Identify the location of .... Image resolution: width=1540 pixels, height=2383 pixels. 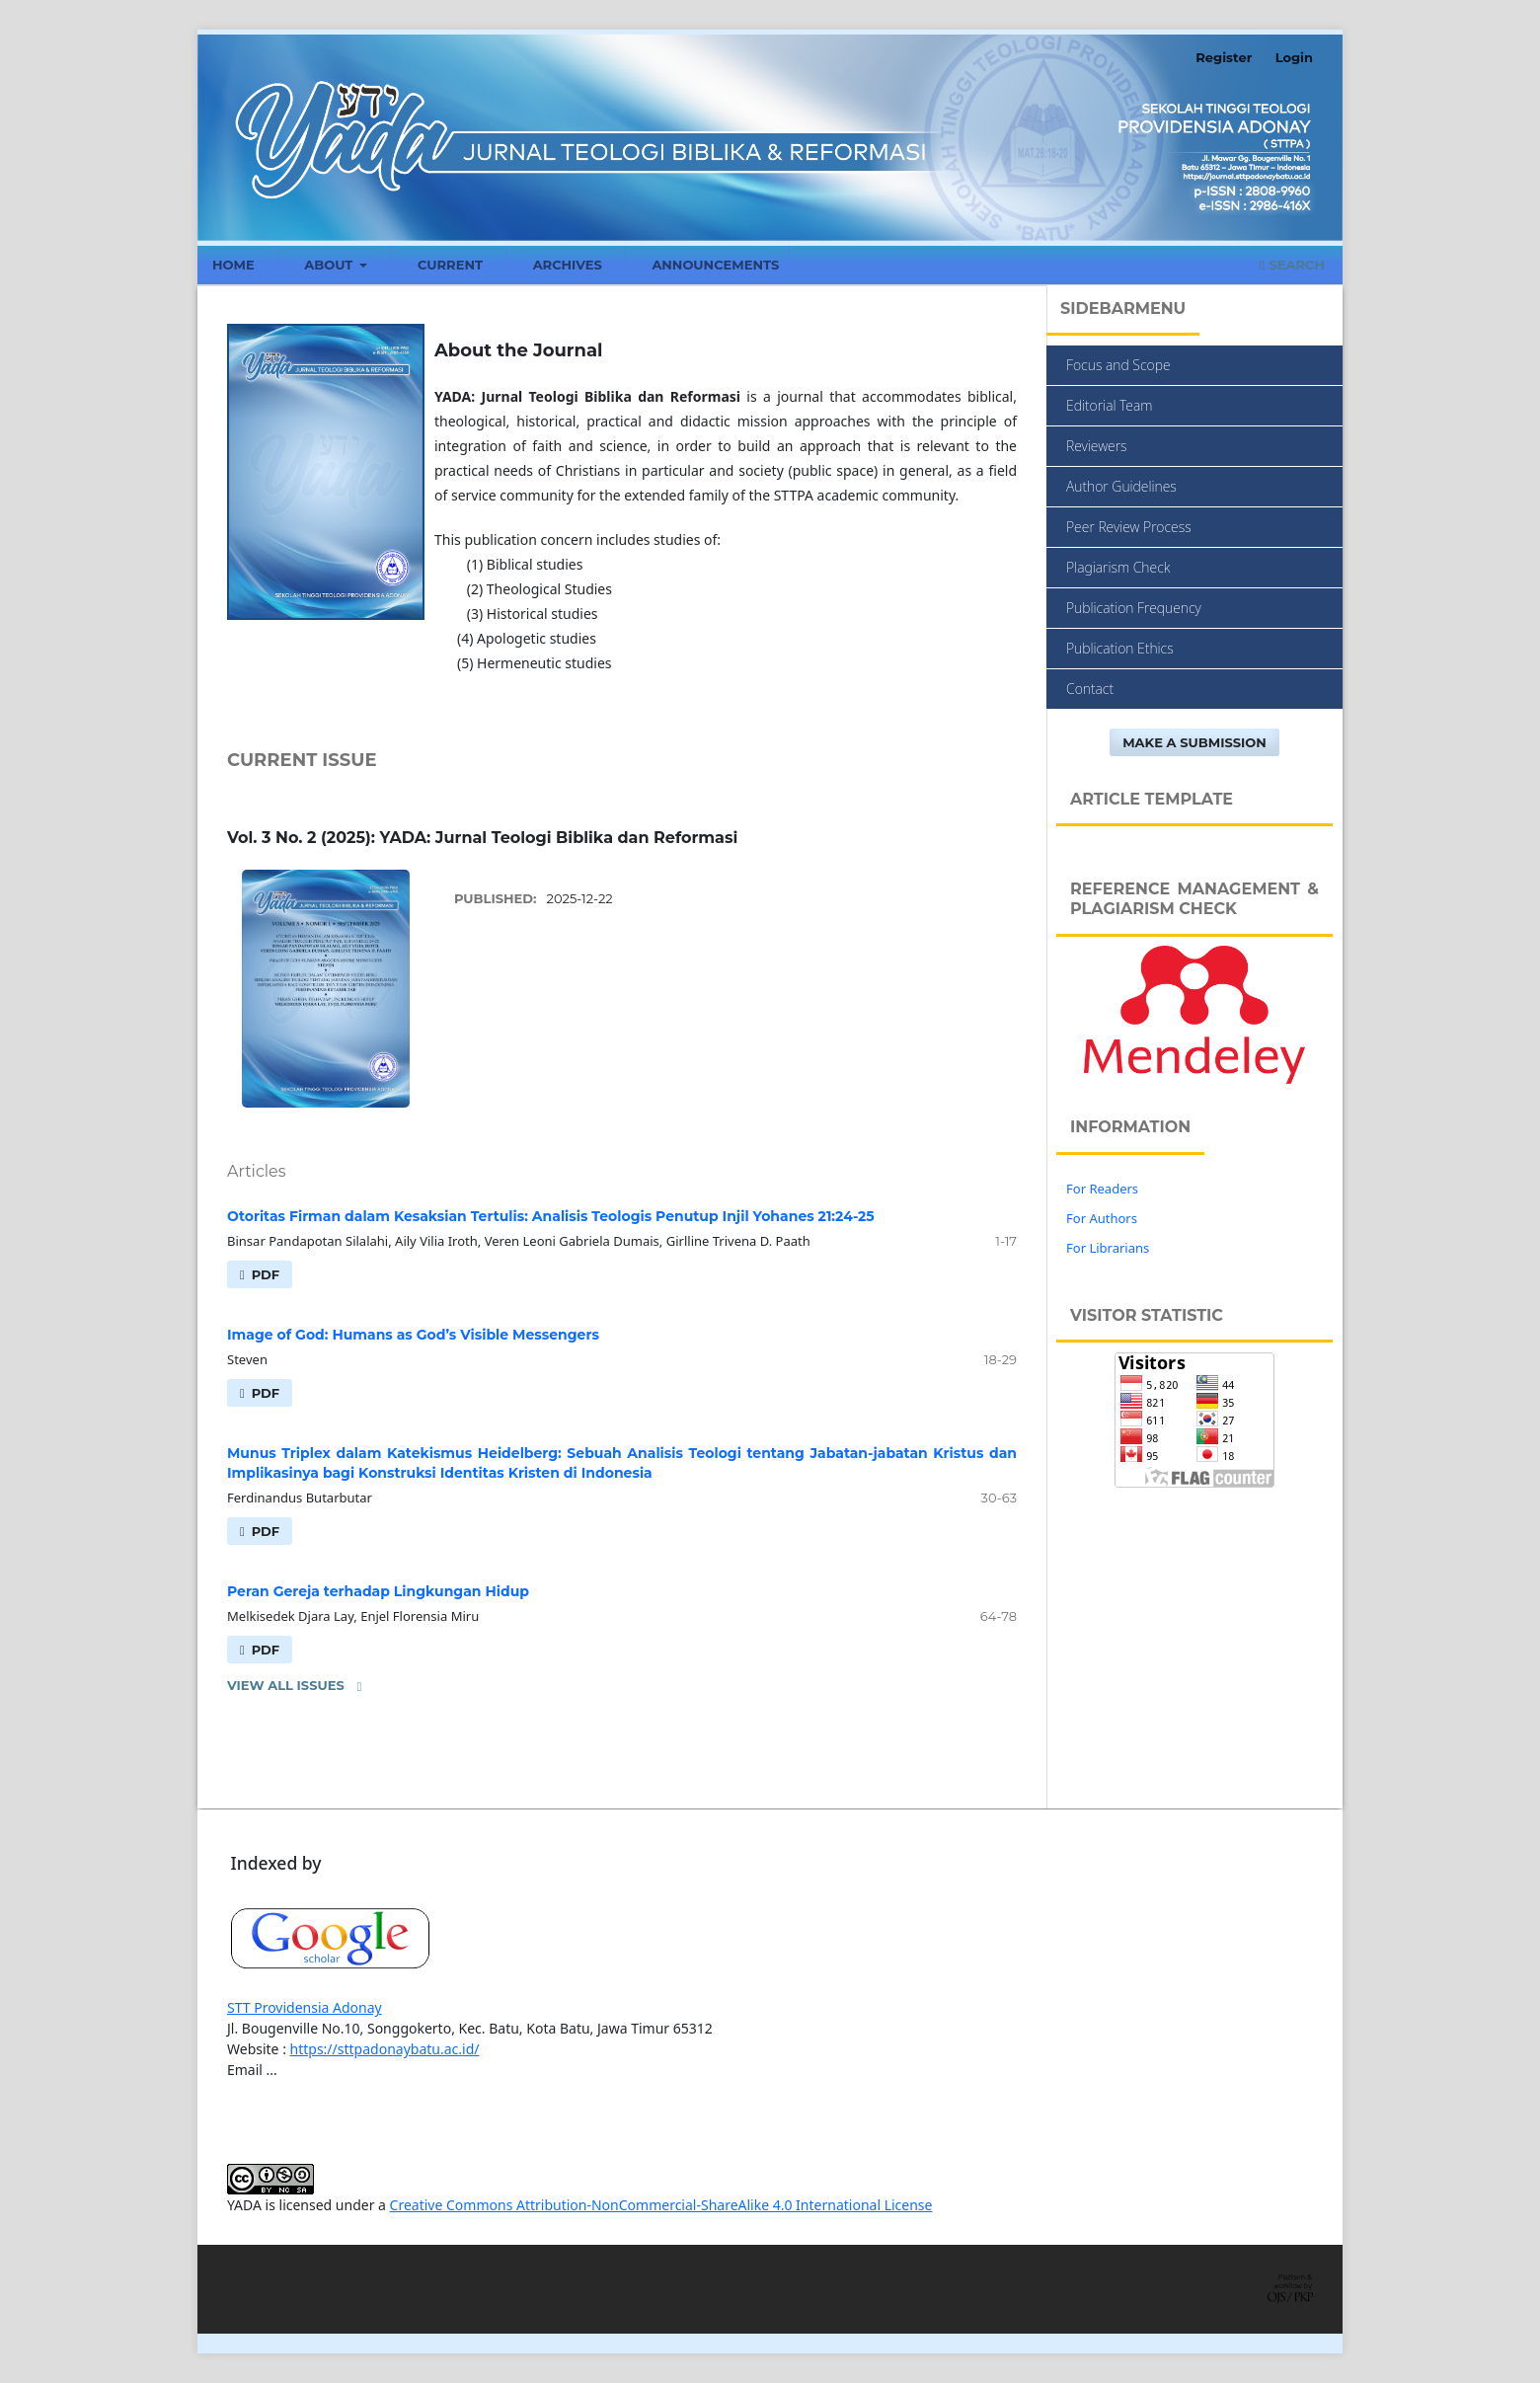
(272, 2069).